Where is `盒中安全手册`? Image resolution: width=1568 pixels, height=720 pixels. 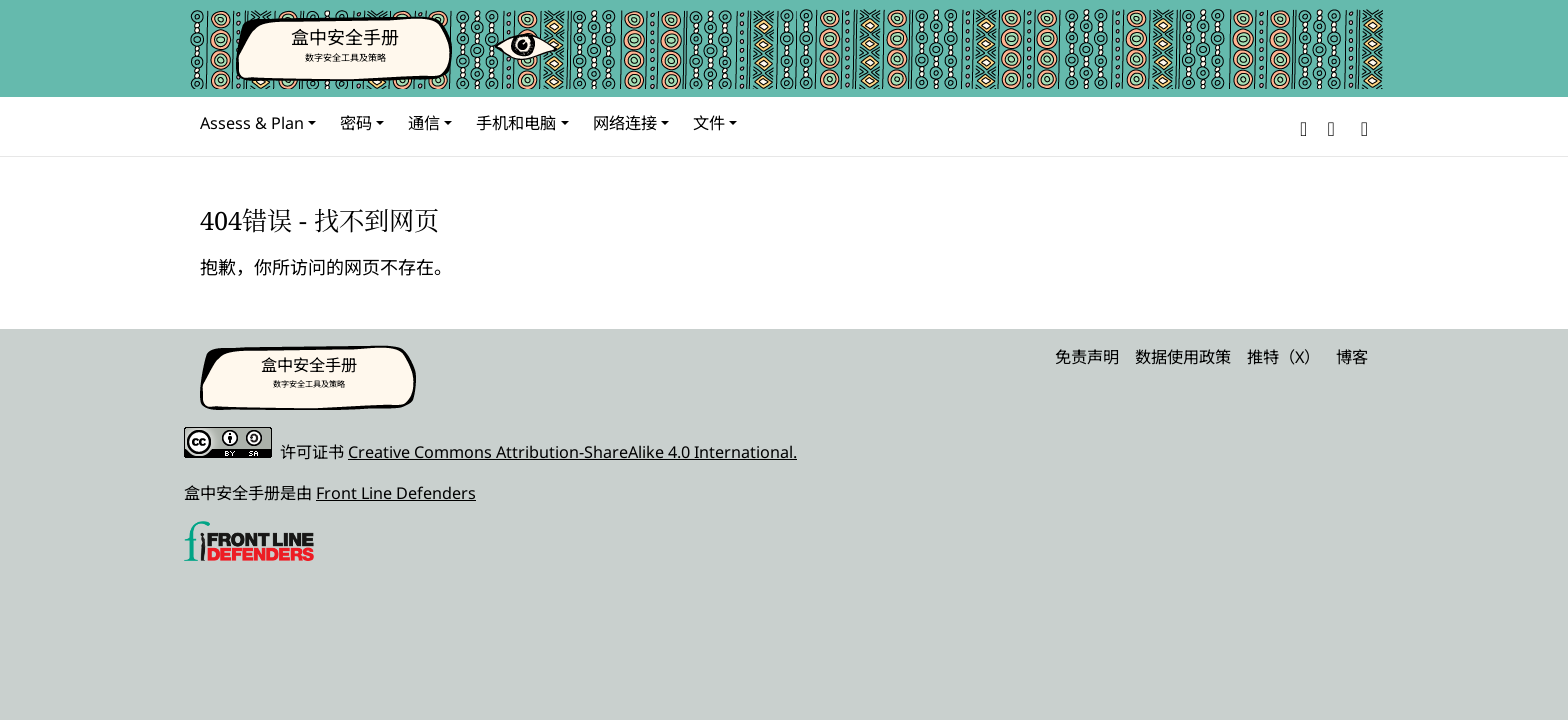
盒中安全手册 is located at coordinates (345, 37).